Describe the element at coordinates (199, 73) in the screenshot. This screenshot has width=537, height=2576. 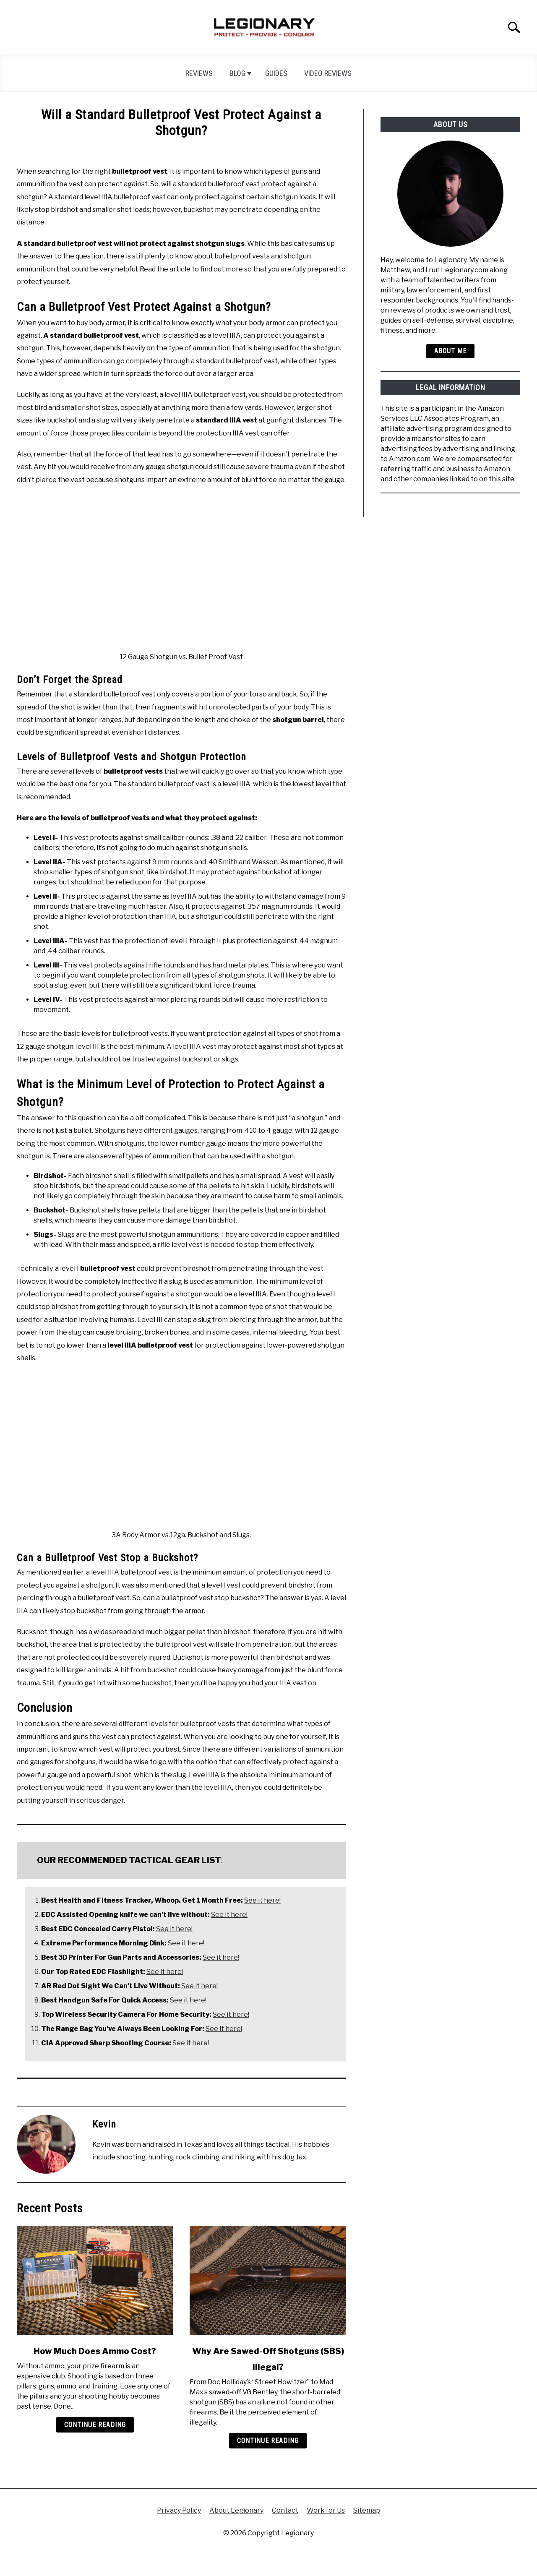
I see `Reviews` at that location.